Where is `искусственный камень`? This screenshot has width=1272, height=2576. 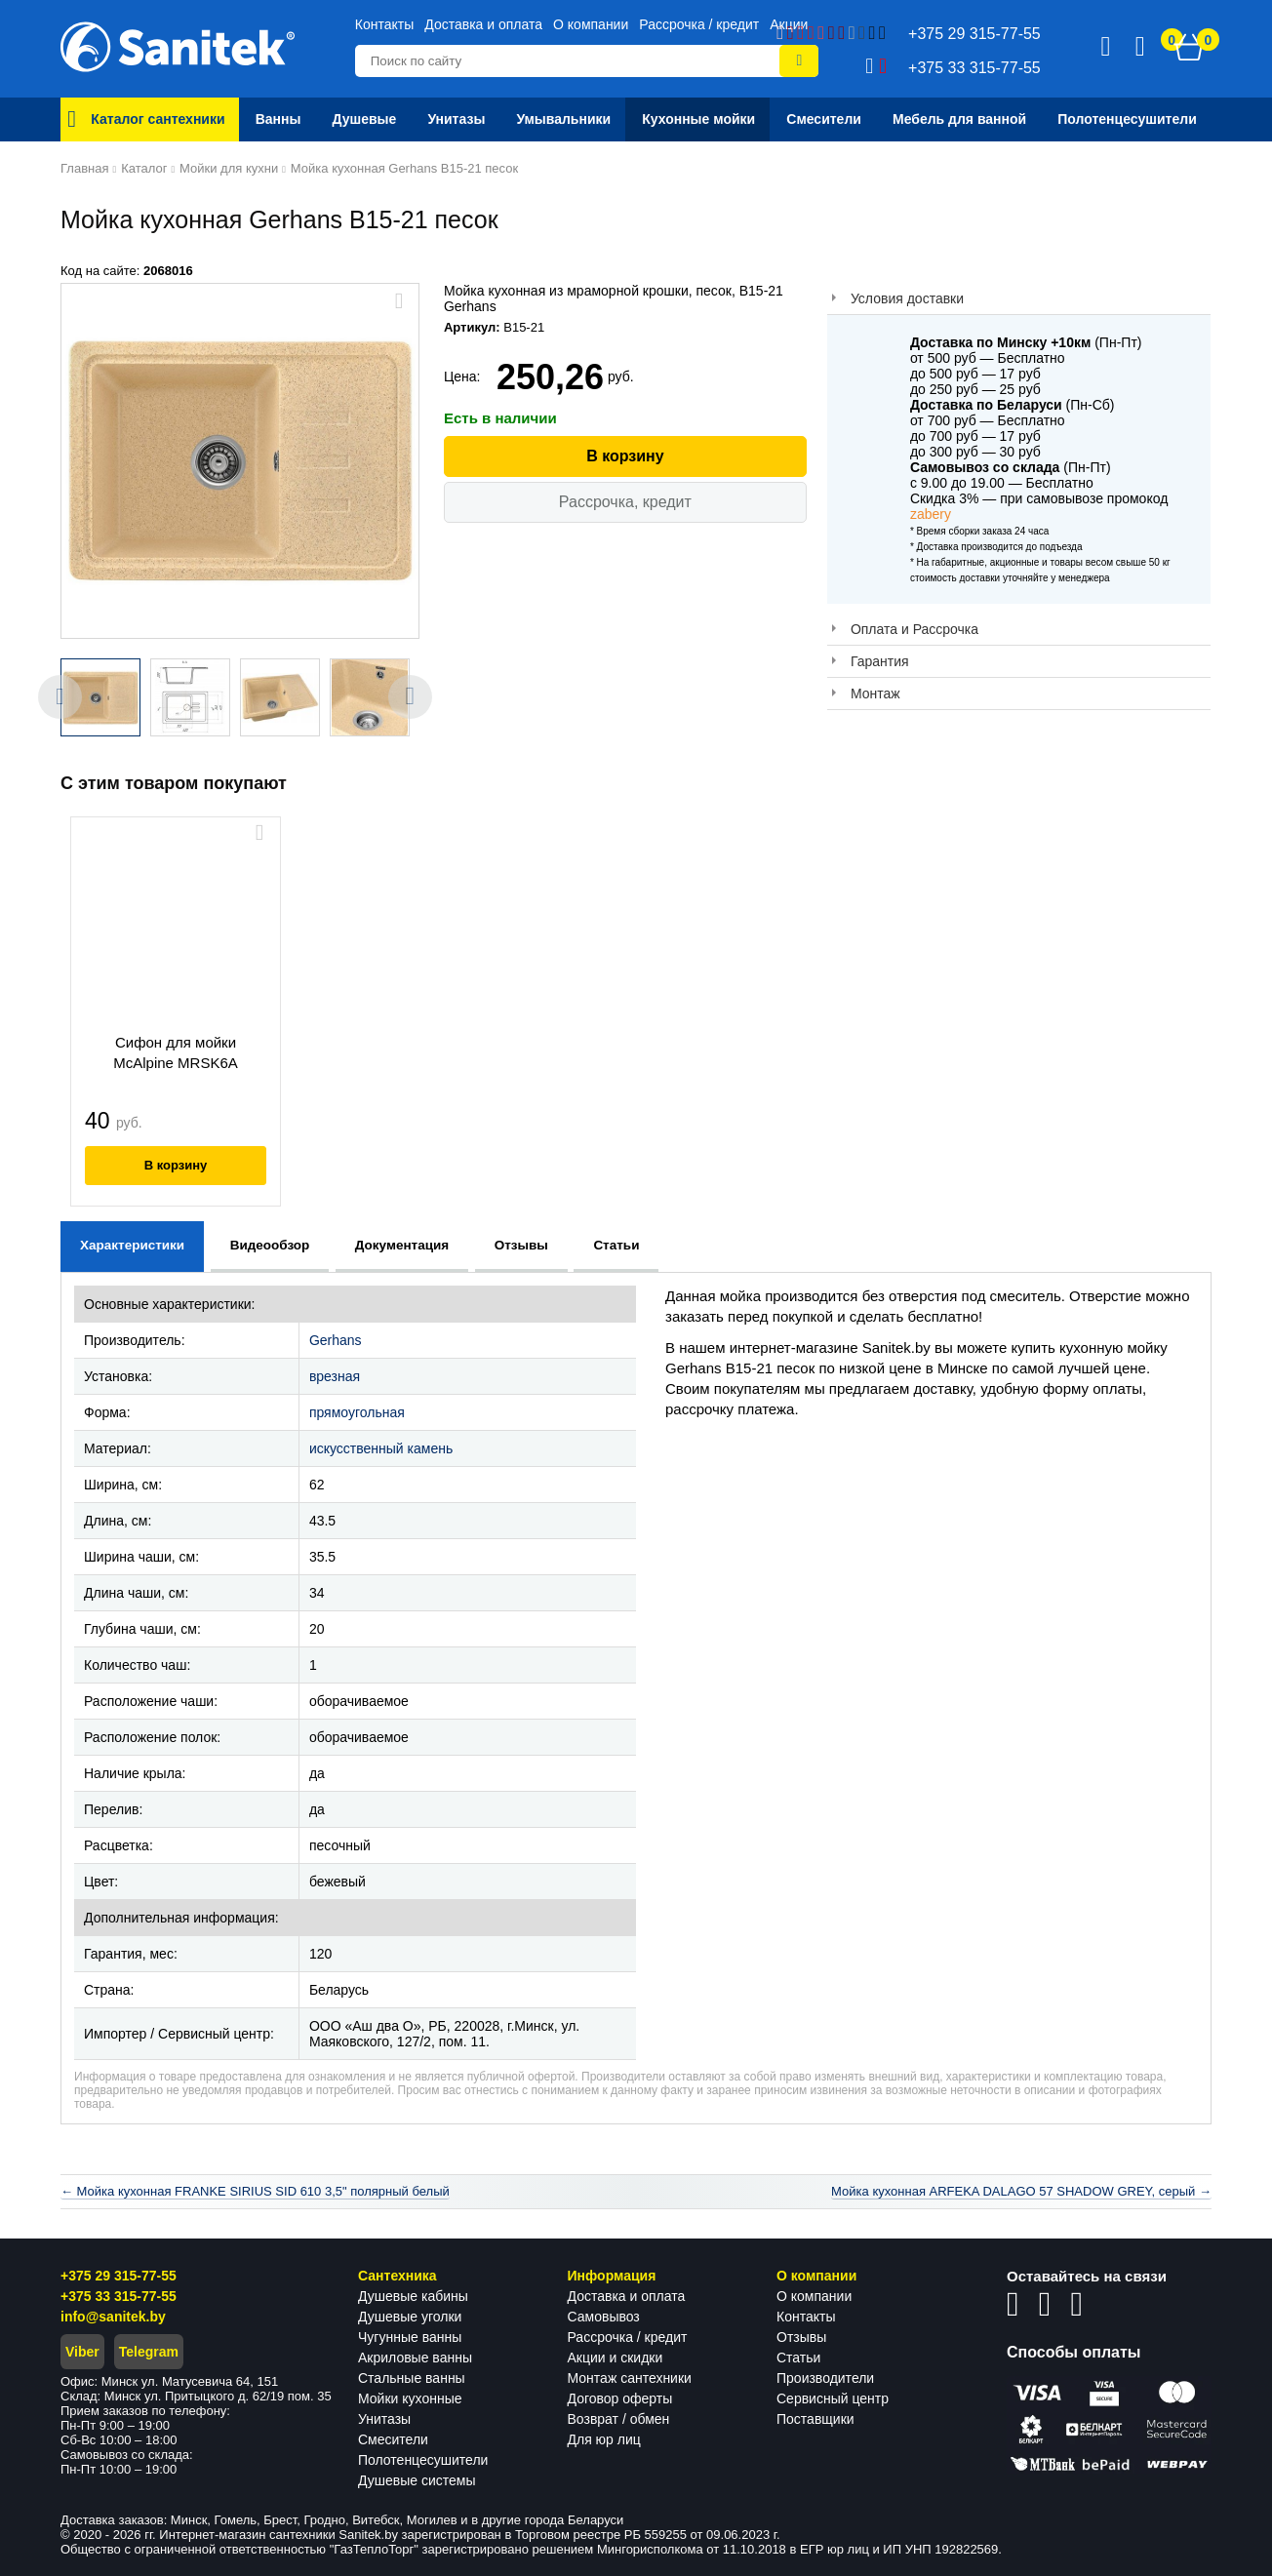
искусственный камень is located at coordinates (381, 1448).